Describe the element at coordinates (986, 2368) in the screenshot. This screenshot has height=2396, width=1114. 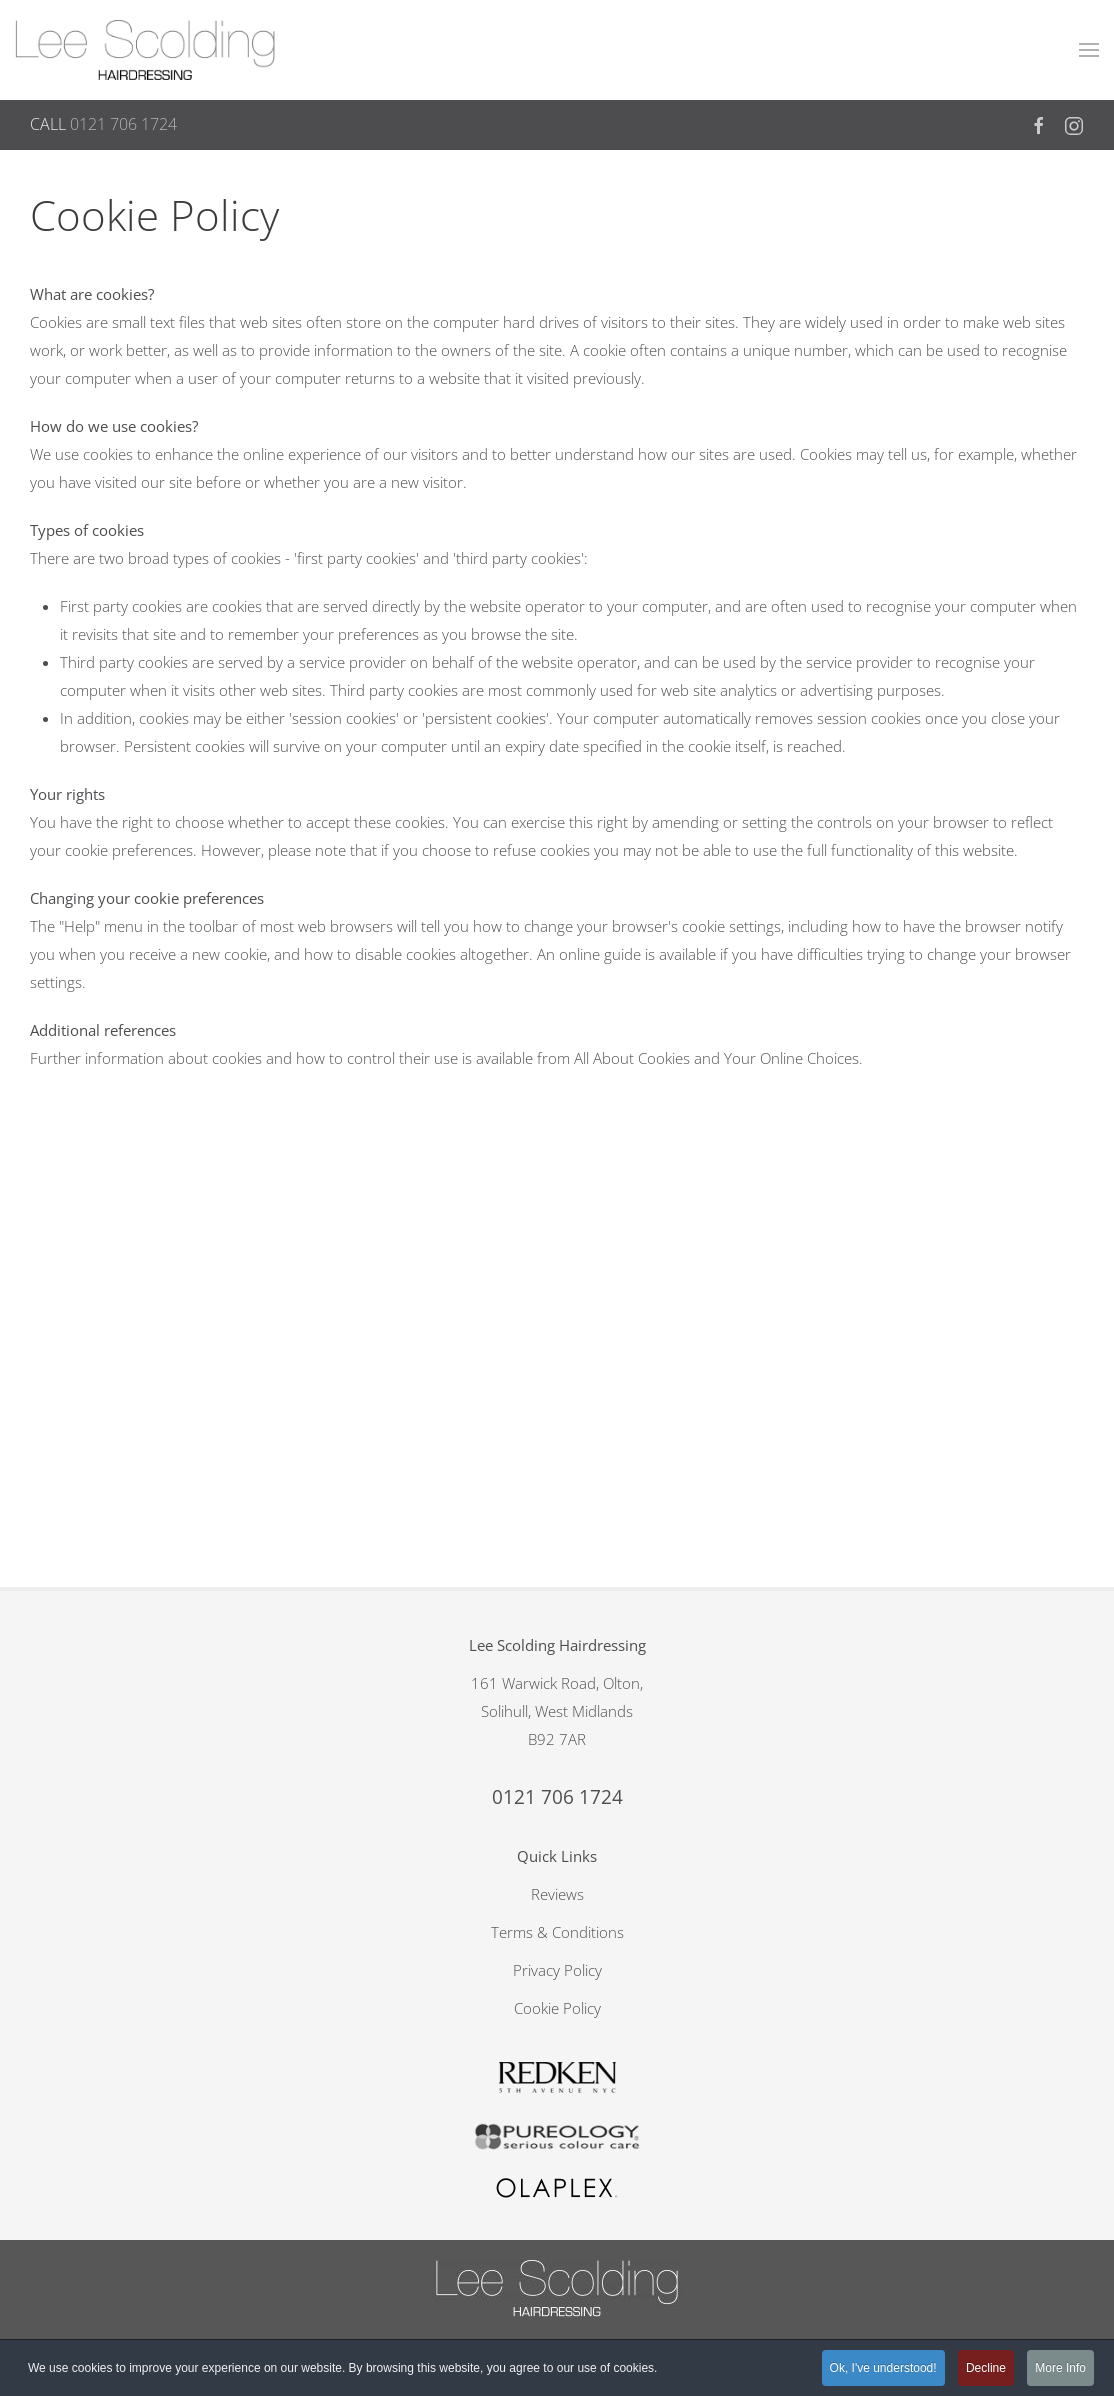
I see `Decline` at that location.